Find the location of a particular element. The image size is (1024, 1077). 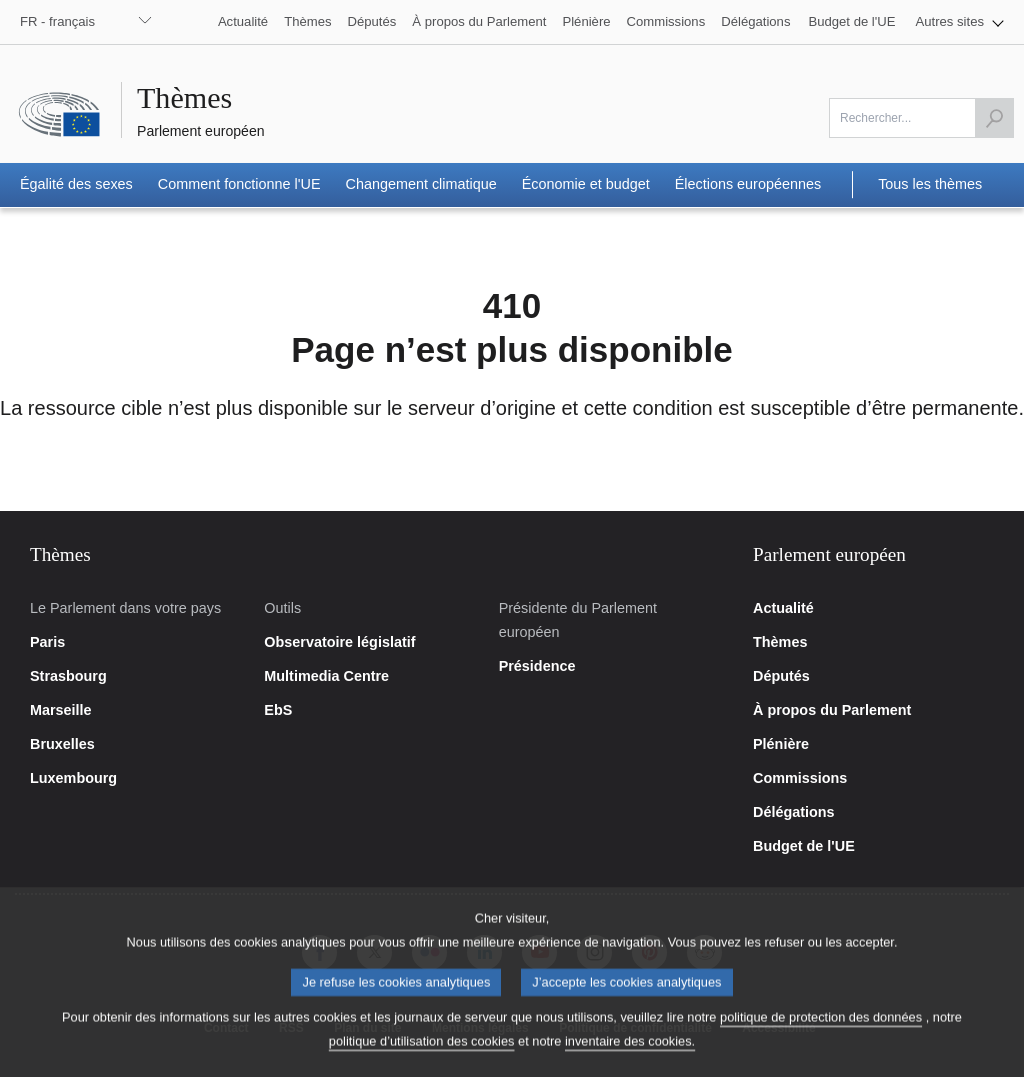

inventaire des cookies. is located at coordinates (630, 1057).